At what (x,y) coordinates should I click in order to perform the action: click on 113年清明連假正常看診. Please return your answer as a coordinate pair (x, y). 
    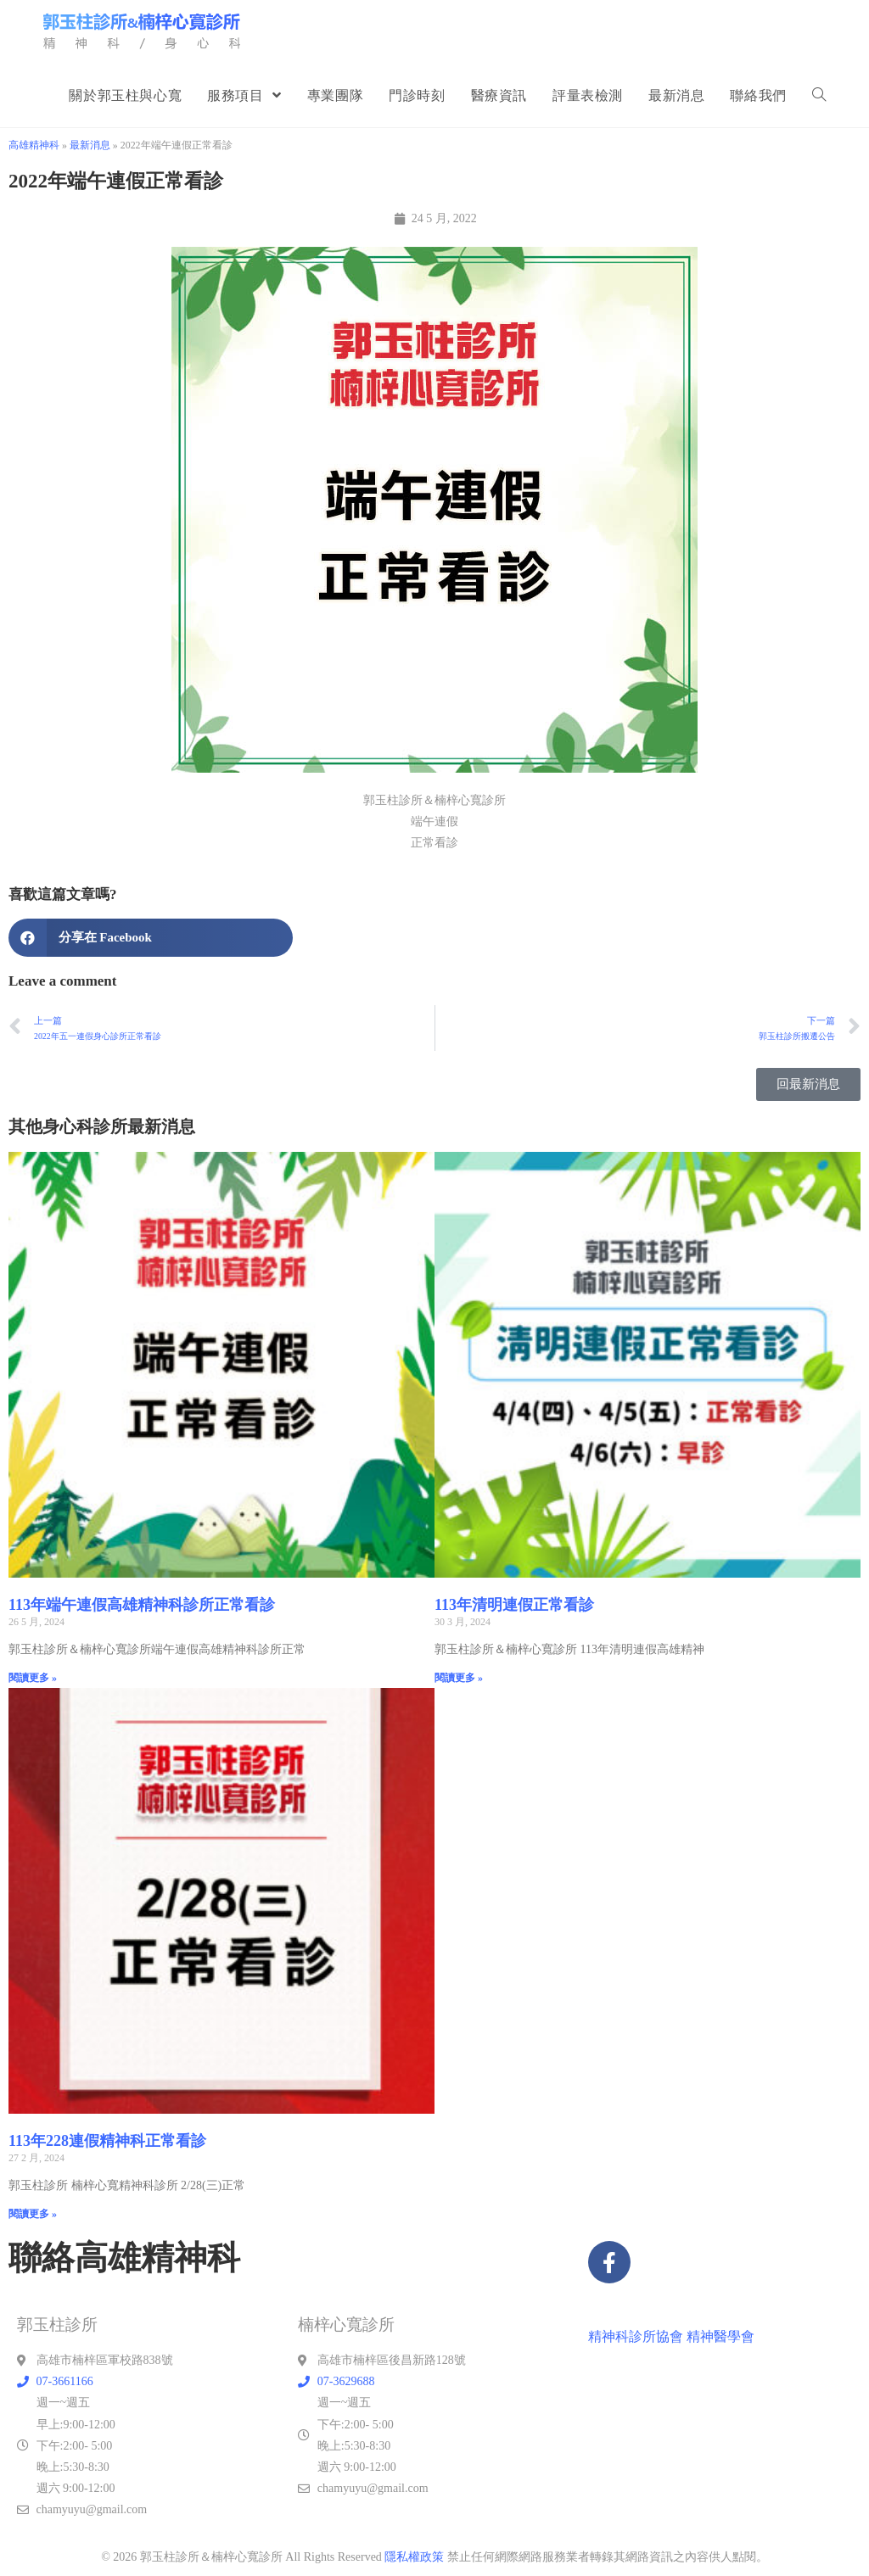
    Looking at the image, I should click on (514, 1604).